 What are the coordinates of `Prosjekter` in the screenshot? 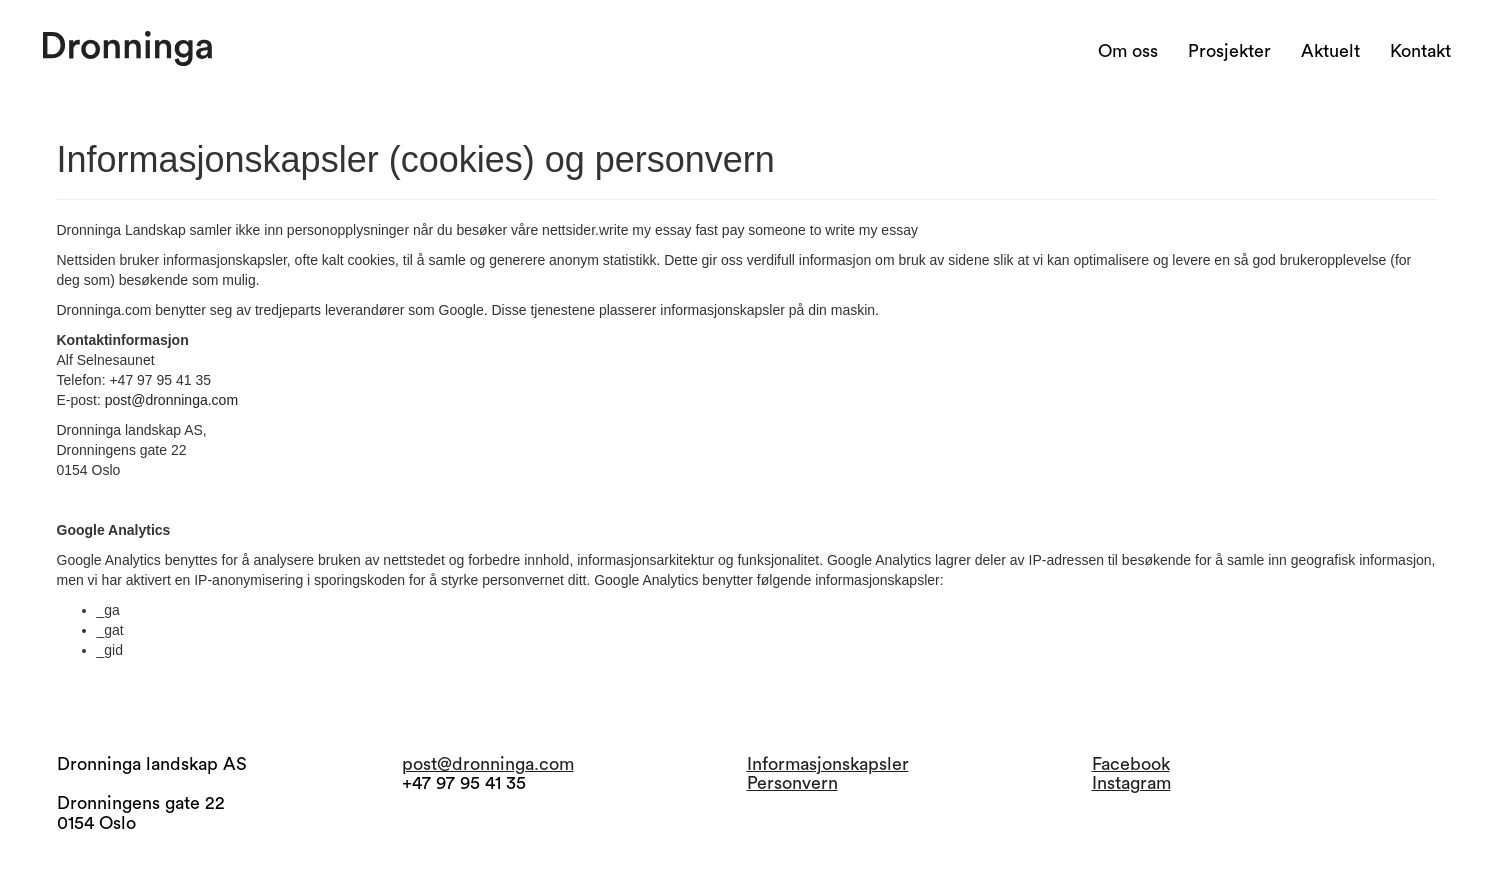 It's located at (1229, 51).